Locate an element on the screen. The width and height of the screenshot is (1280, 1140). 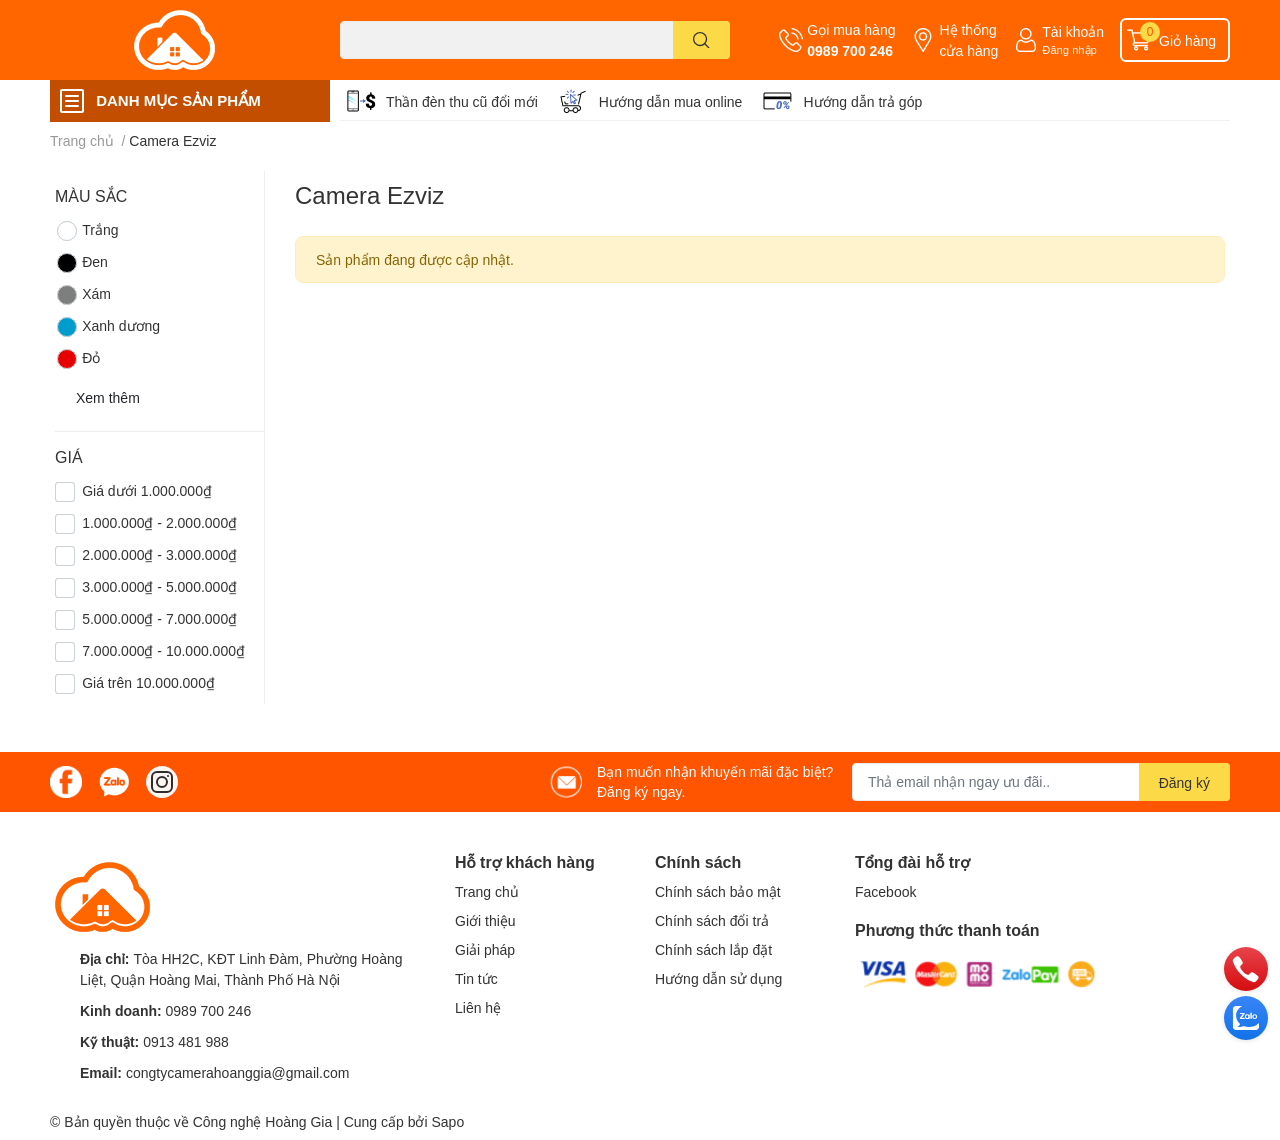
Facebook is located at coordinates (885, 891).